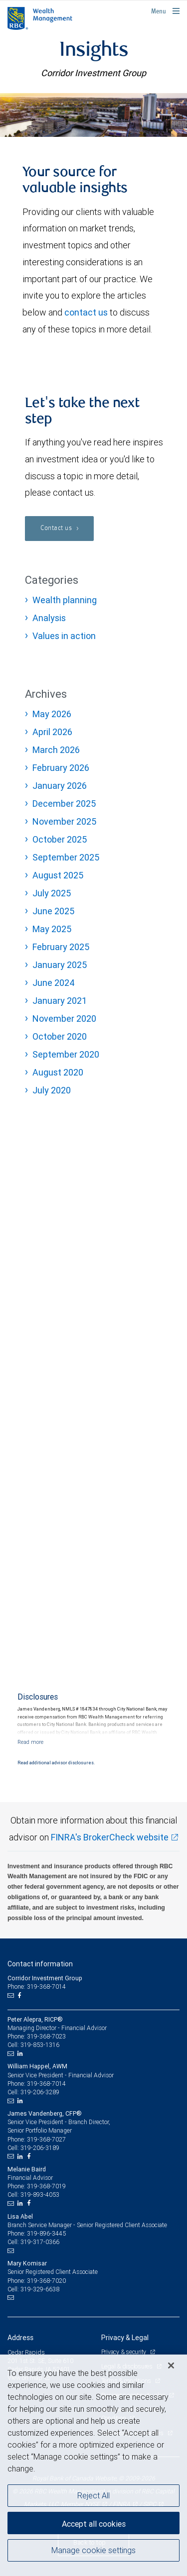  I want to click on September 2020, so click(65, 1054).